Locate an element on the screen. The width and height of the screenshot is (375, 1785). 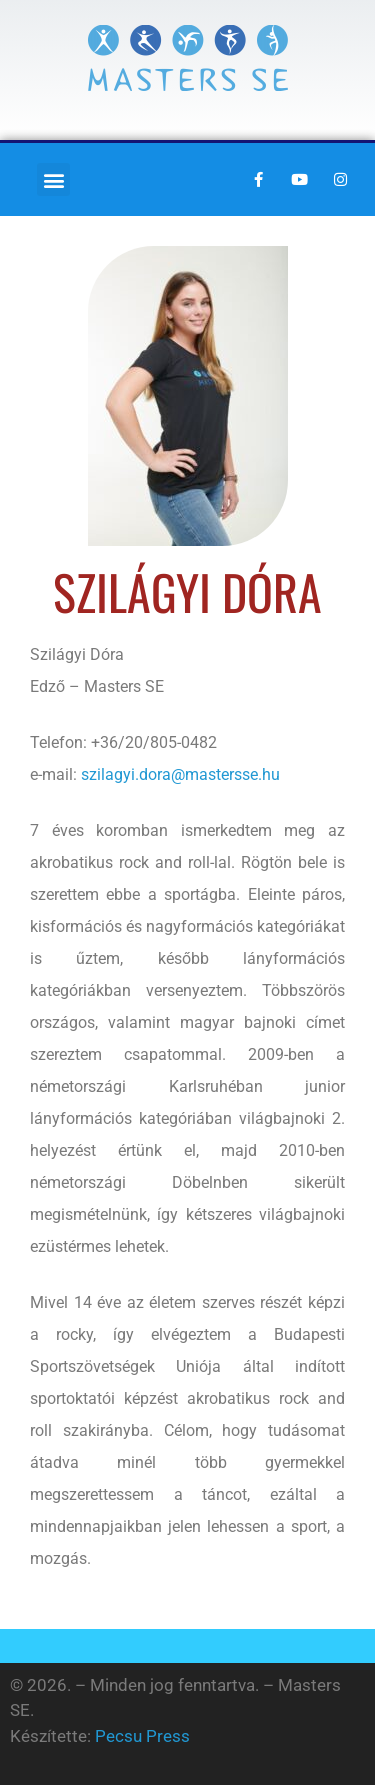
szilagyi.dora@mastersse.hu is located at coordinates (180, 774).